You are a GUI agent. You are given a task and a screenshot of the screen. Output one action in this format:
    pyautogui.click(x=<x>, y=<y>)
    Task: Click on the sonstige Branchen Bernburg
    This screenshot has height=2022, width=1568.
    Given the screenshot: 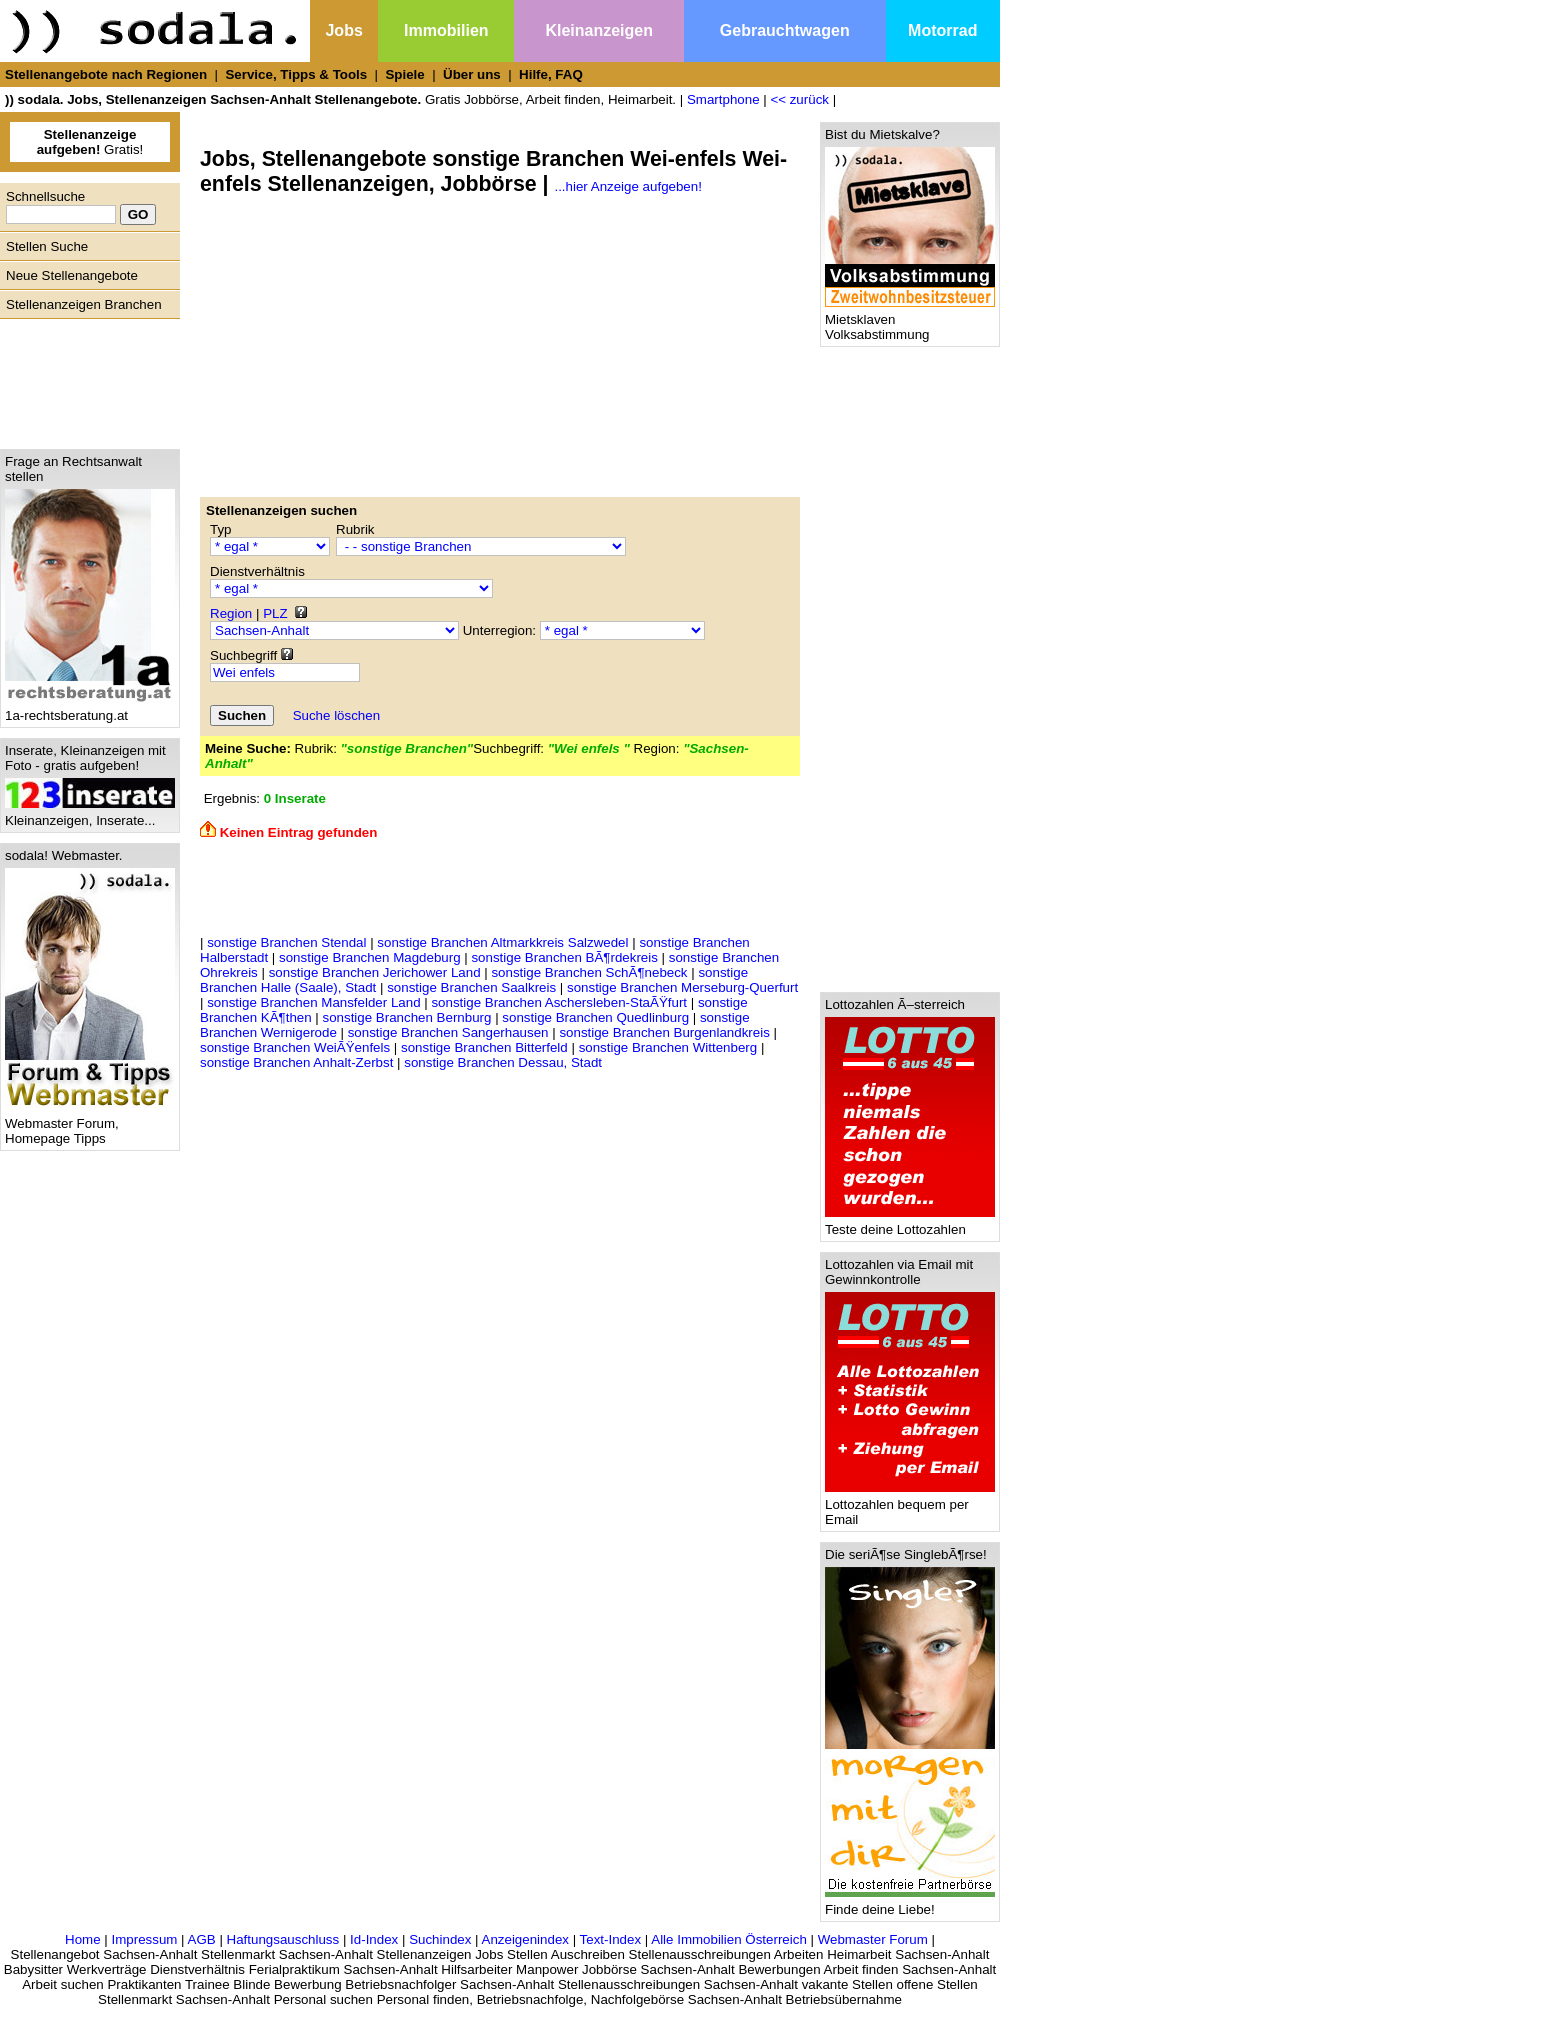 What is the action you would take?
    pyautogui.click(x=407, y=1017)
    